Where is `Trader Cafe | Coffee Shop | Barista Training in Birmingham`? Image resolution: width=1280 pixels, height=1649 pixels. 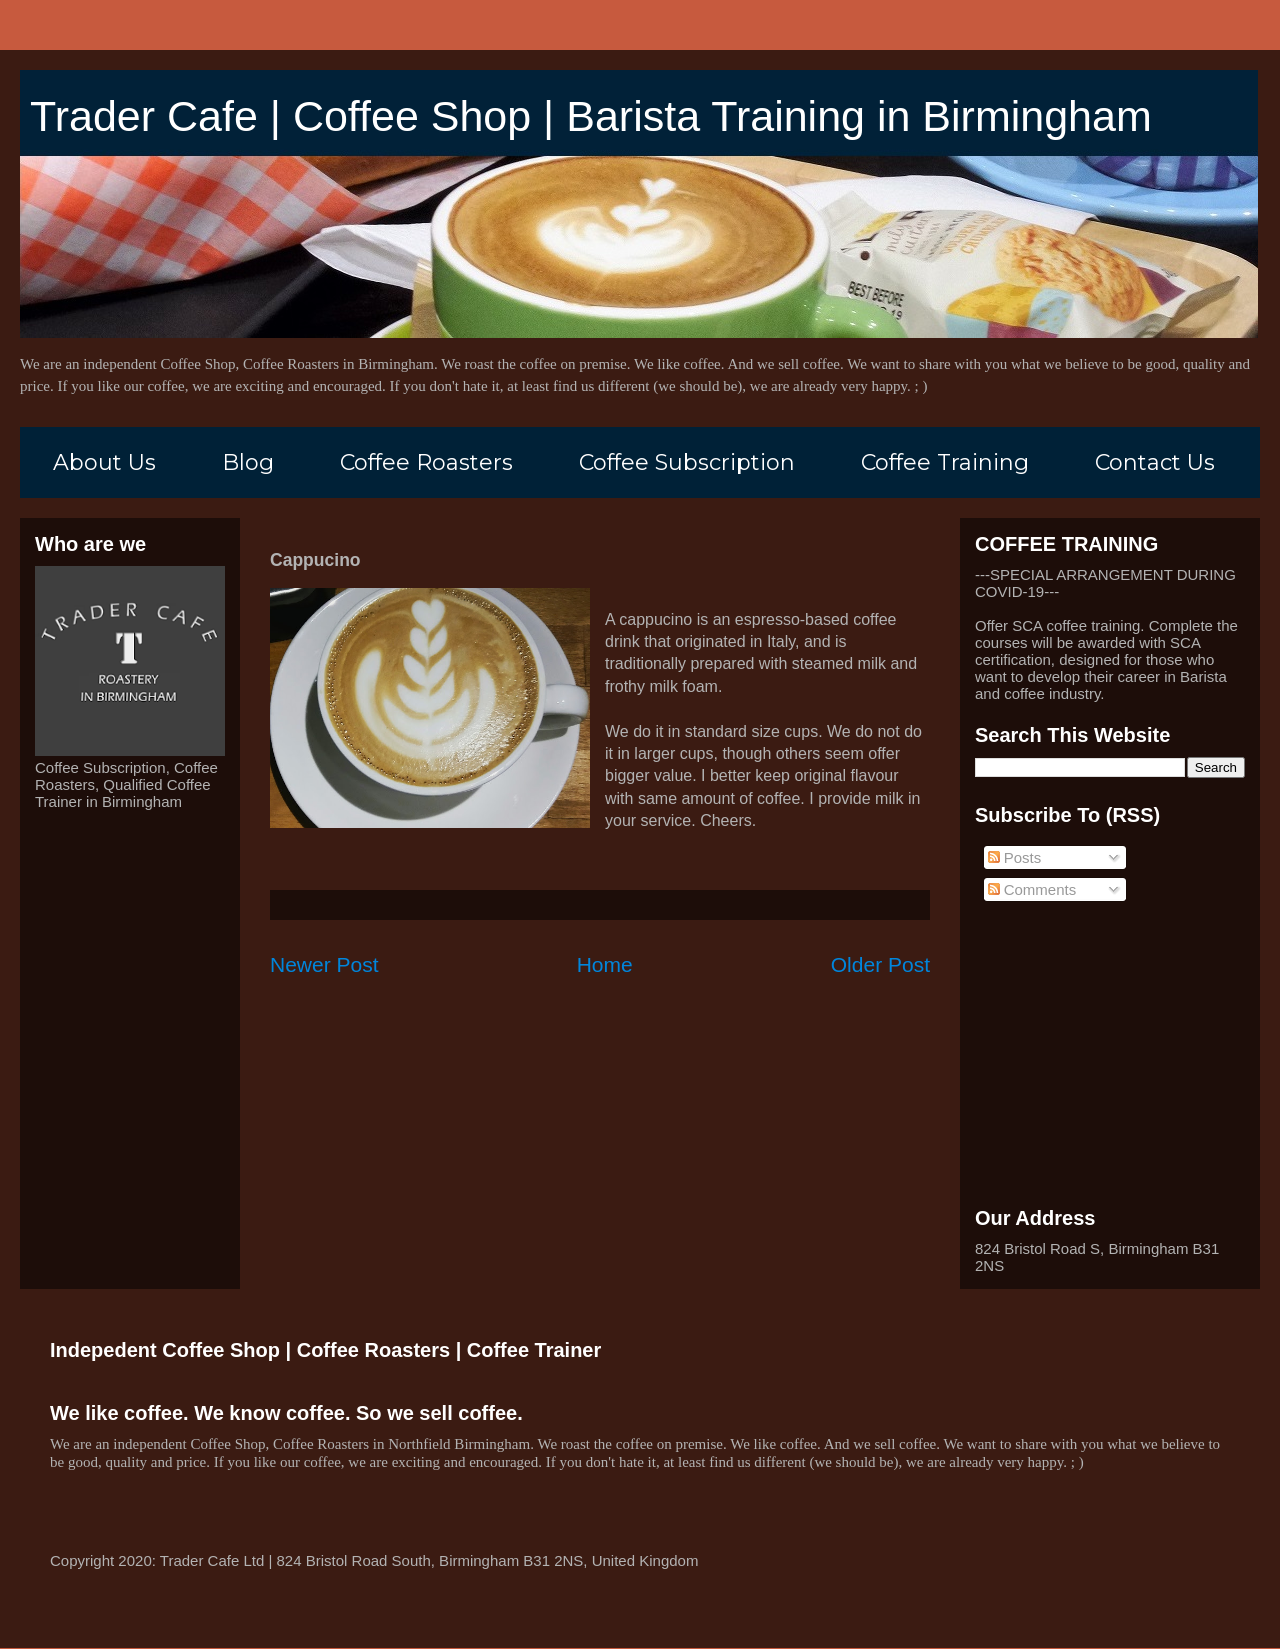
Trader Cafe | Coffee Shop | Barista Training in Birmingham is located at coordinates (591, 116).